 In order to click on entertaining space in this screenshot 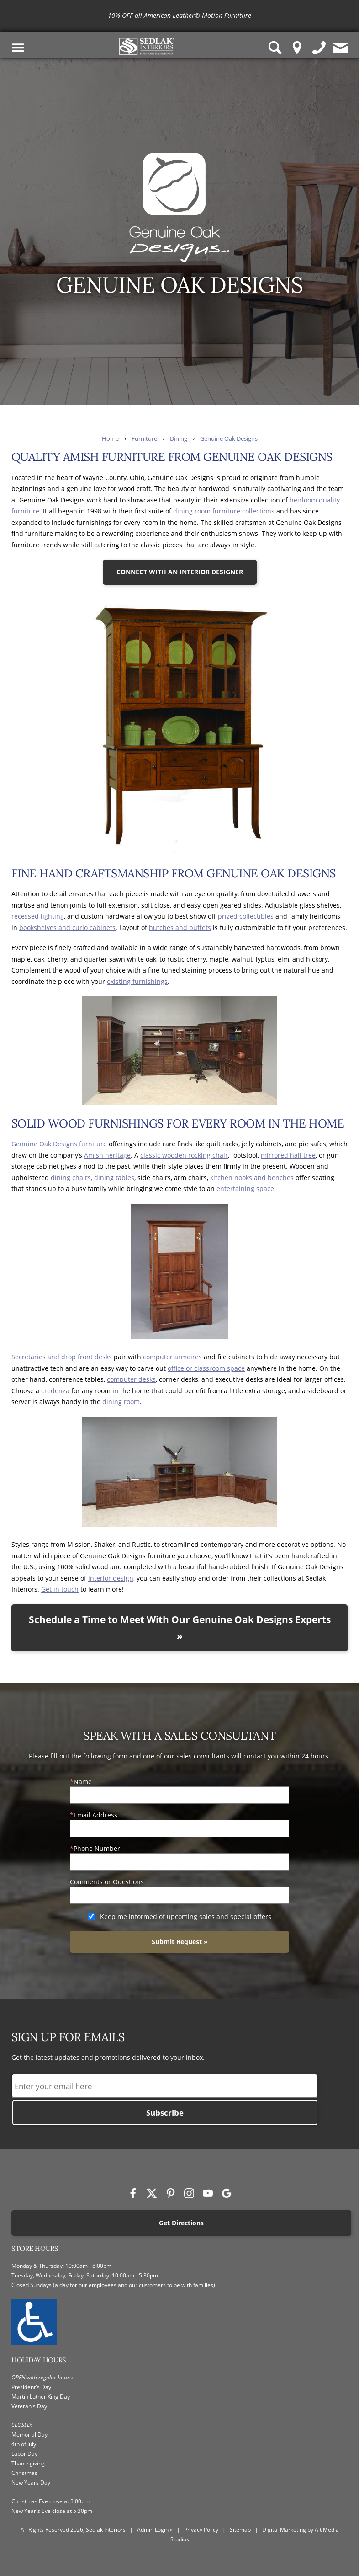, I will do `click(245, 1188)`.